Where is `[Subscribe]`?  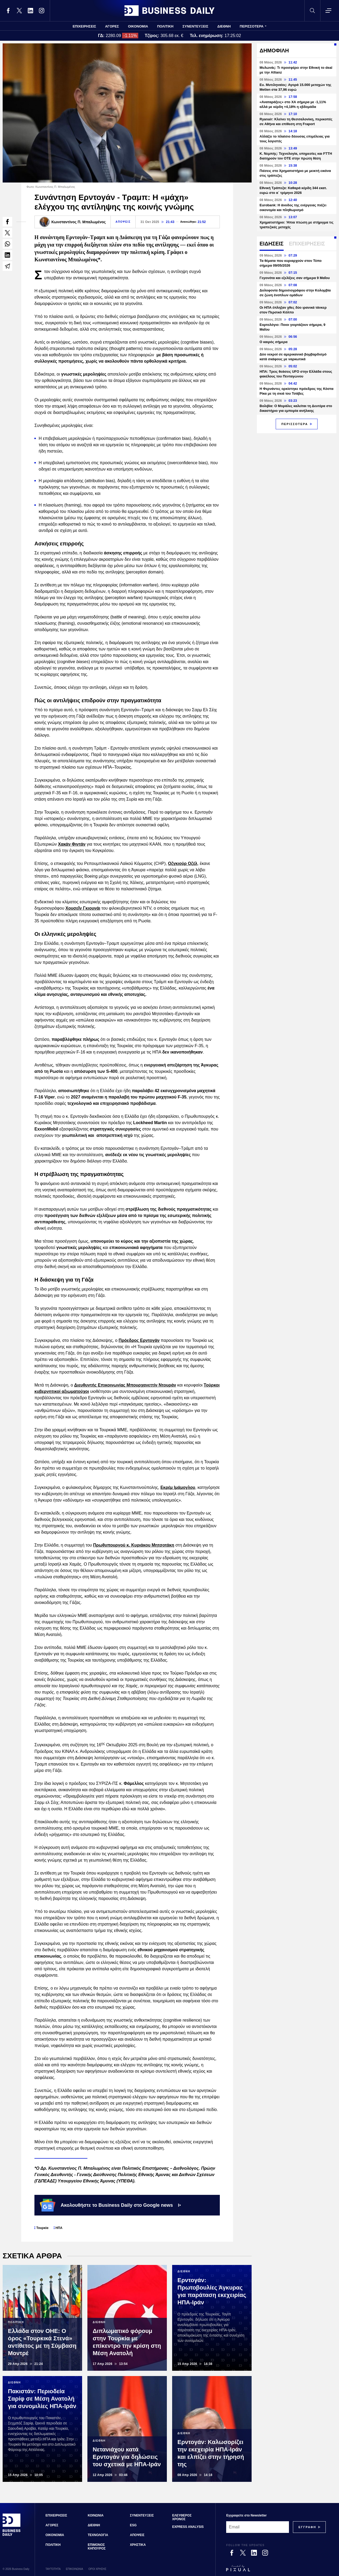
[Subscribe] is located at coordinates (307, 2527).